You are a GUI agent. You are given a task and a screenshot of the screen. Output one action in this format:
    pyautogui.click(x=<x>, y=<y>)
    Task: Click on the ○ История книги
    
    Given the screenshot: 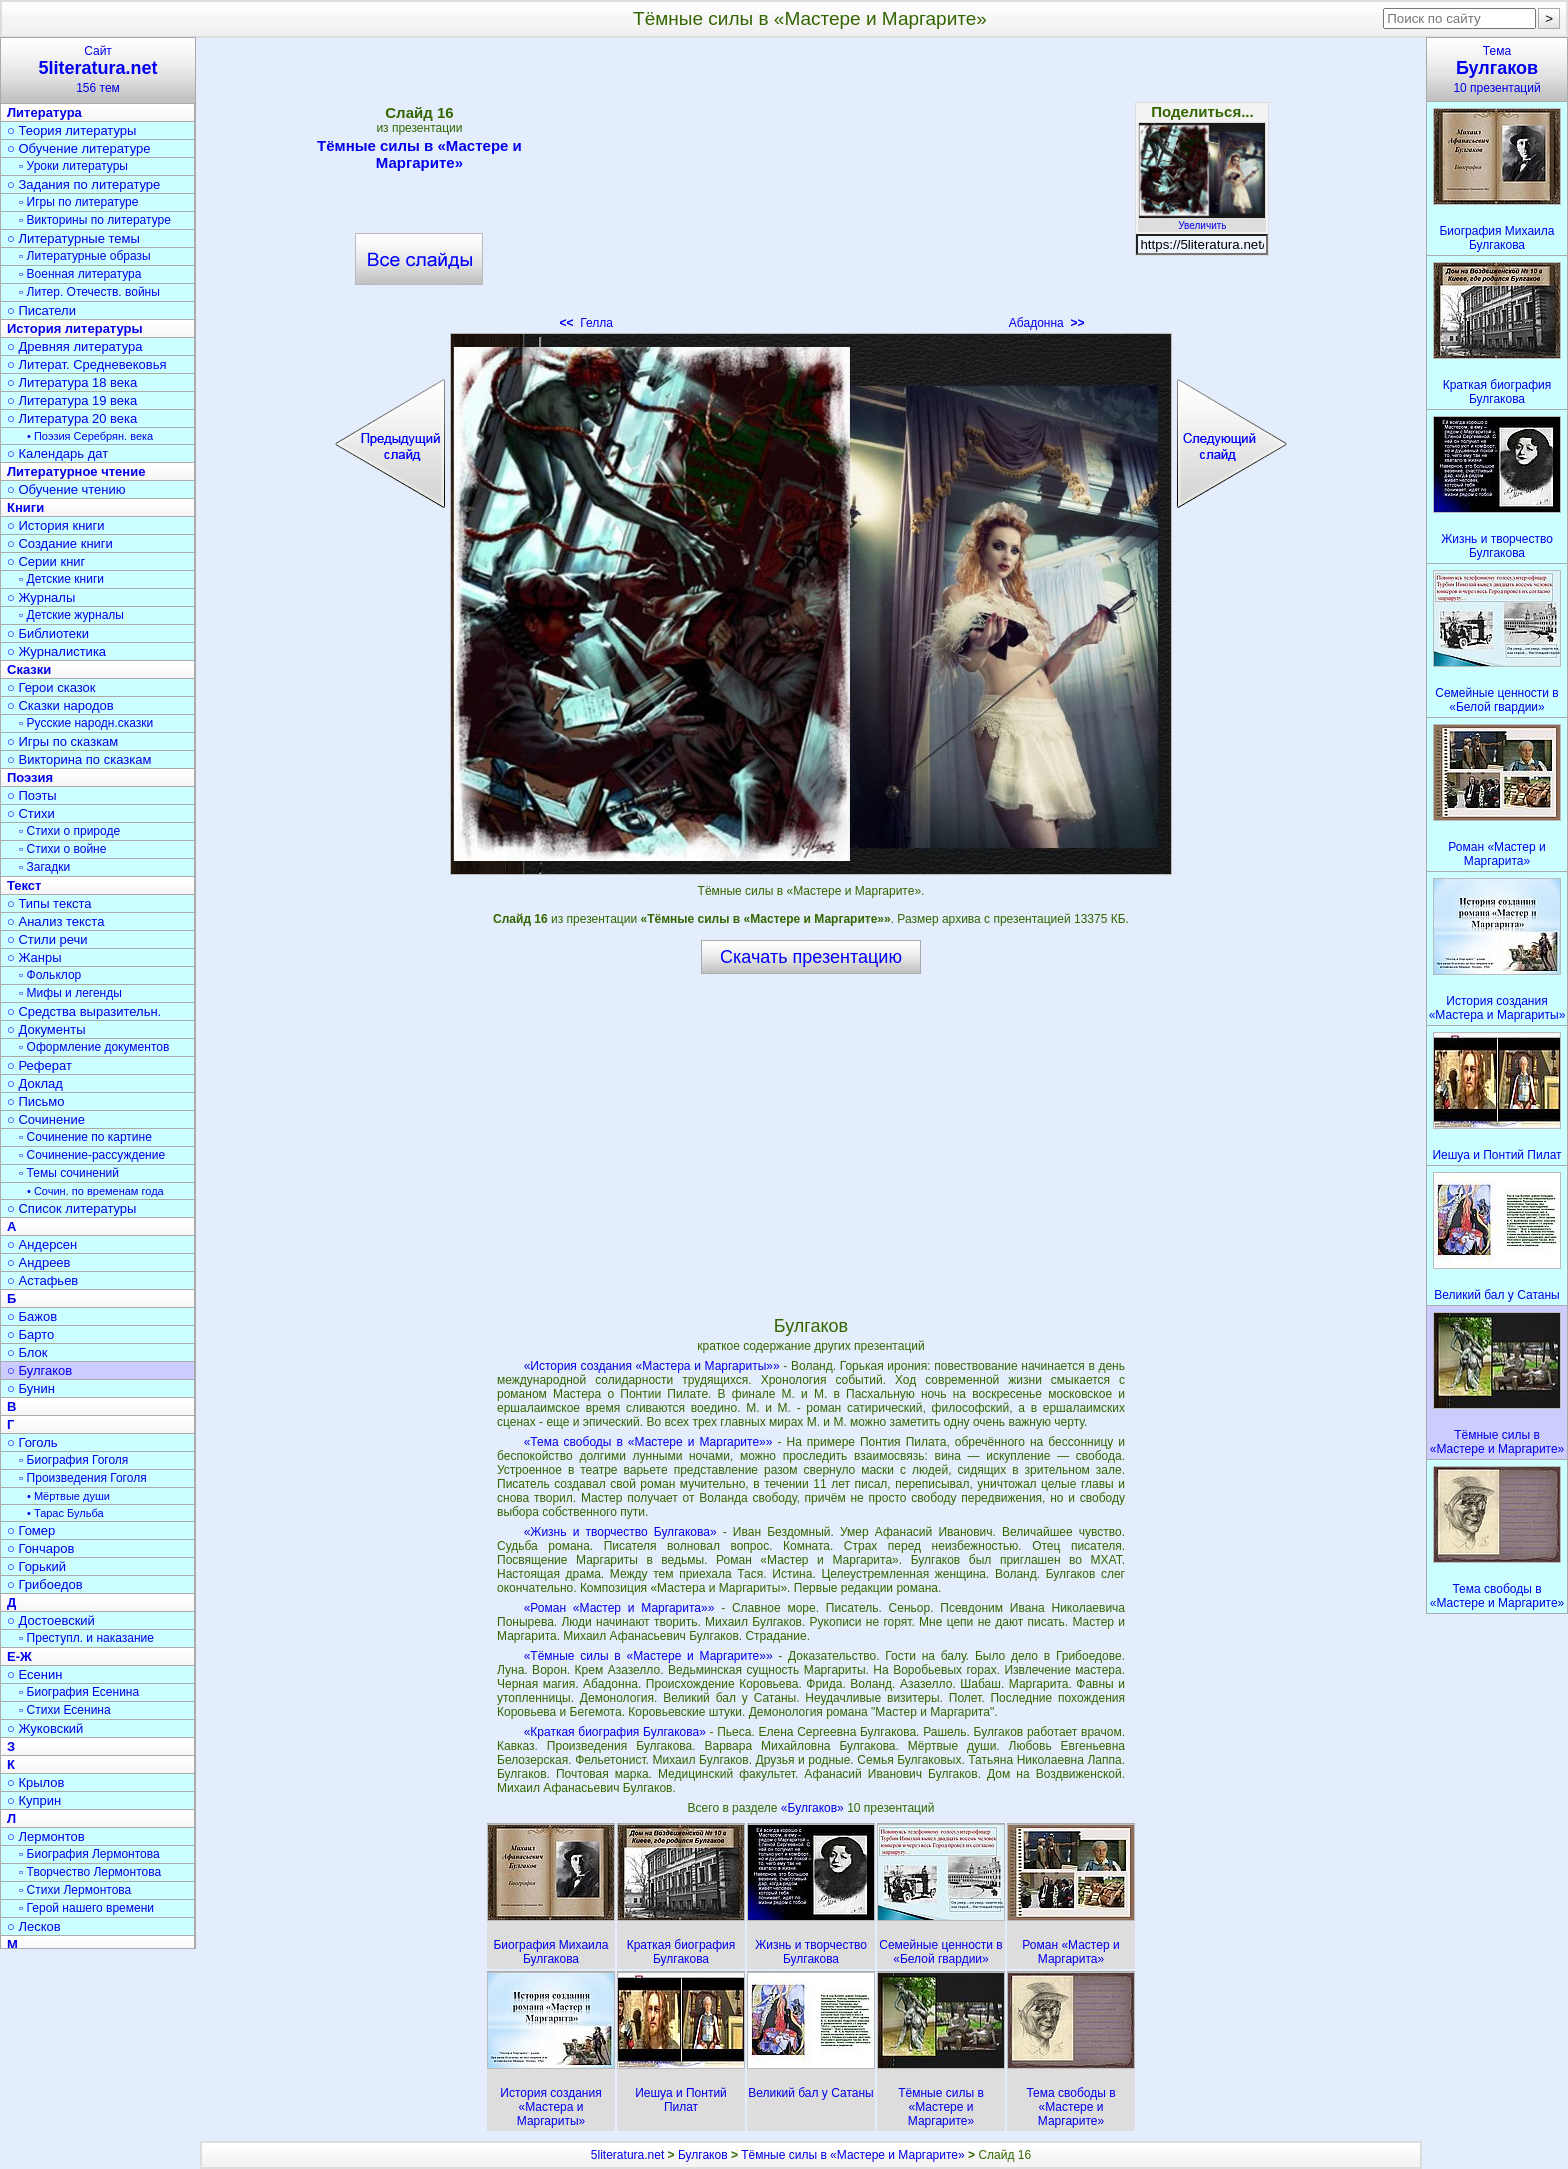 What is the action you would take?
    pyautogui.click(x=56, y=525)
    